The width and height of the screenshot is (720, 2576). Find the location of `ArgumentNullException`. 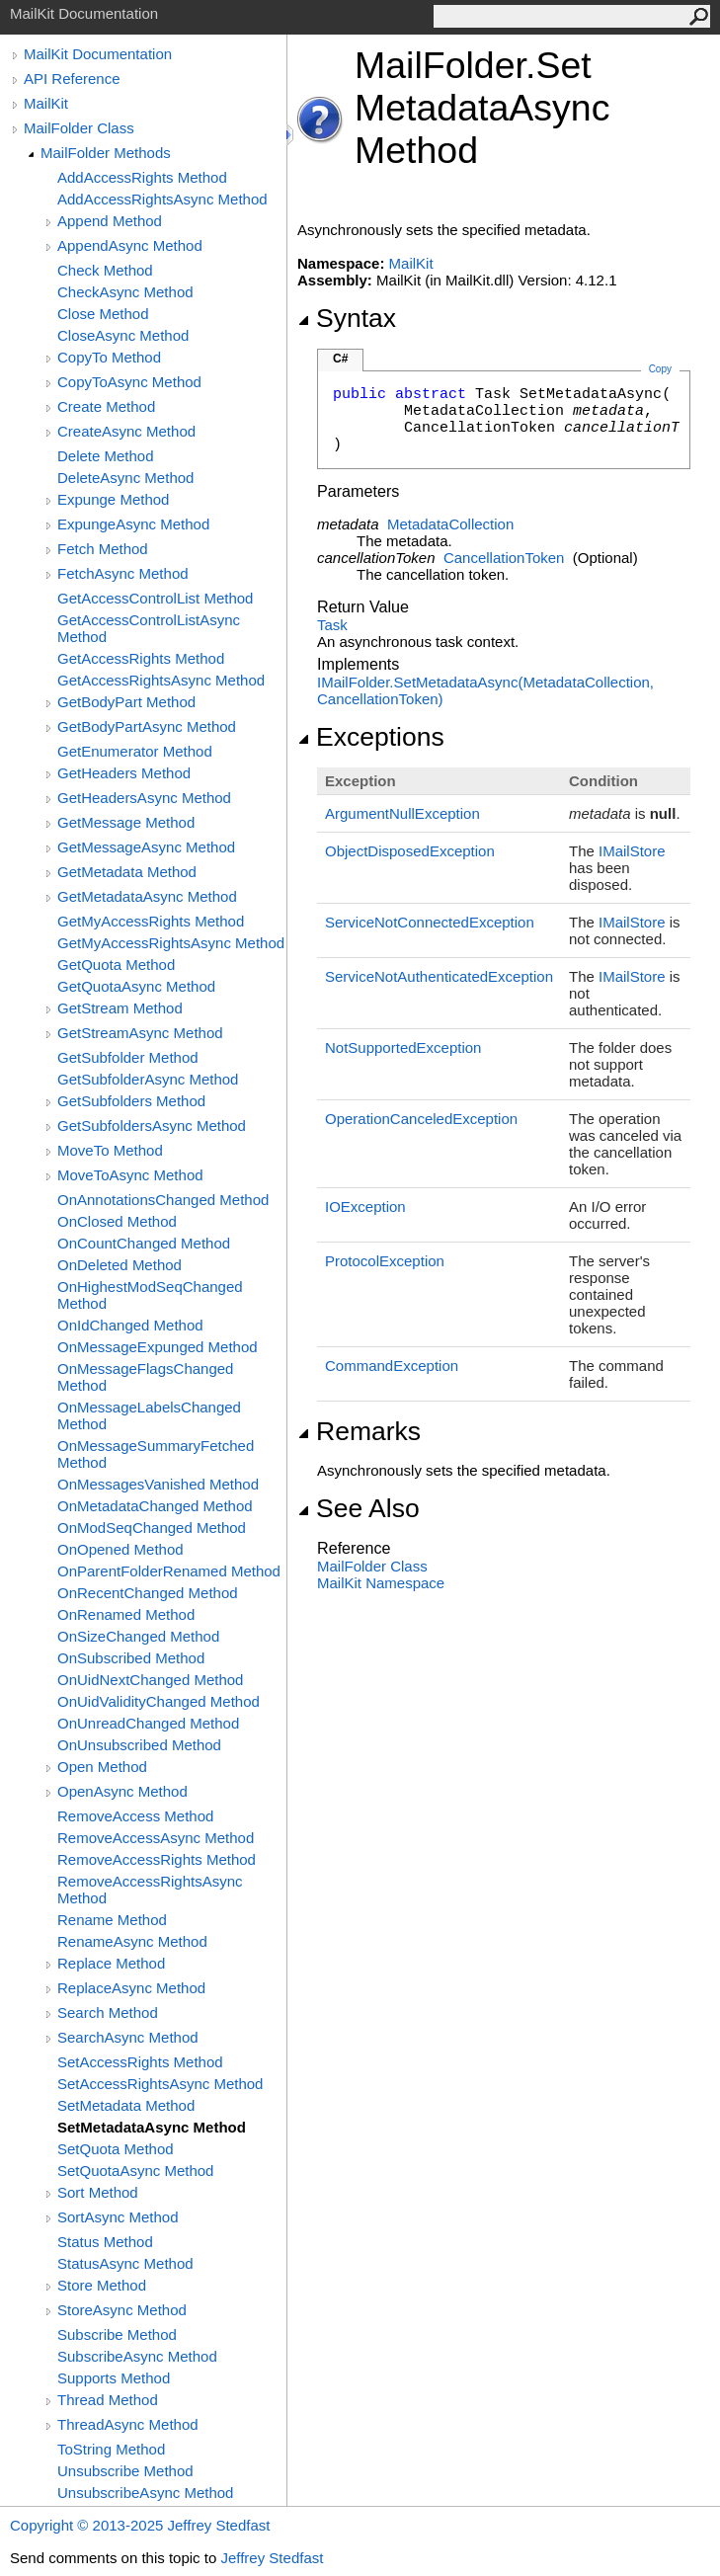

ArgumentNullException is located at coordinates (402, 813).